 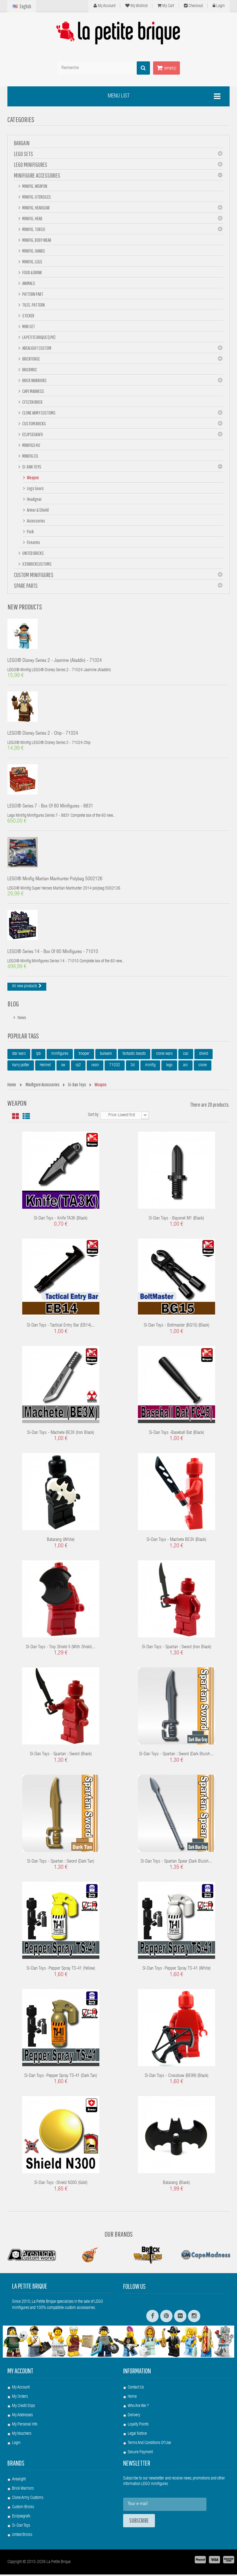 What do you see at coordinates (33, 574) in the screenshot?
I see `Custom Minifigures` at bounding box center [33, 574].